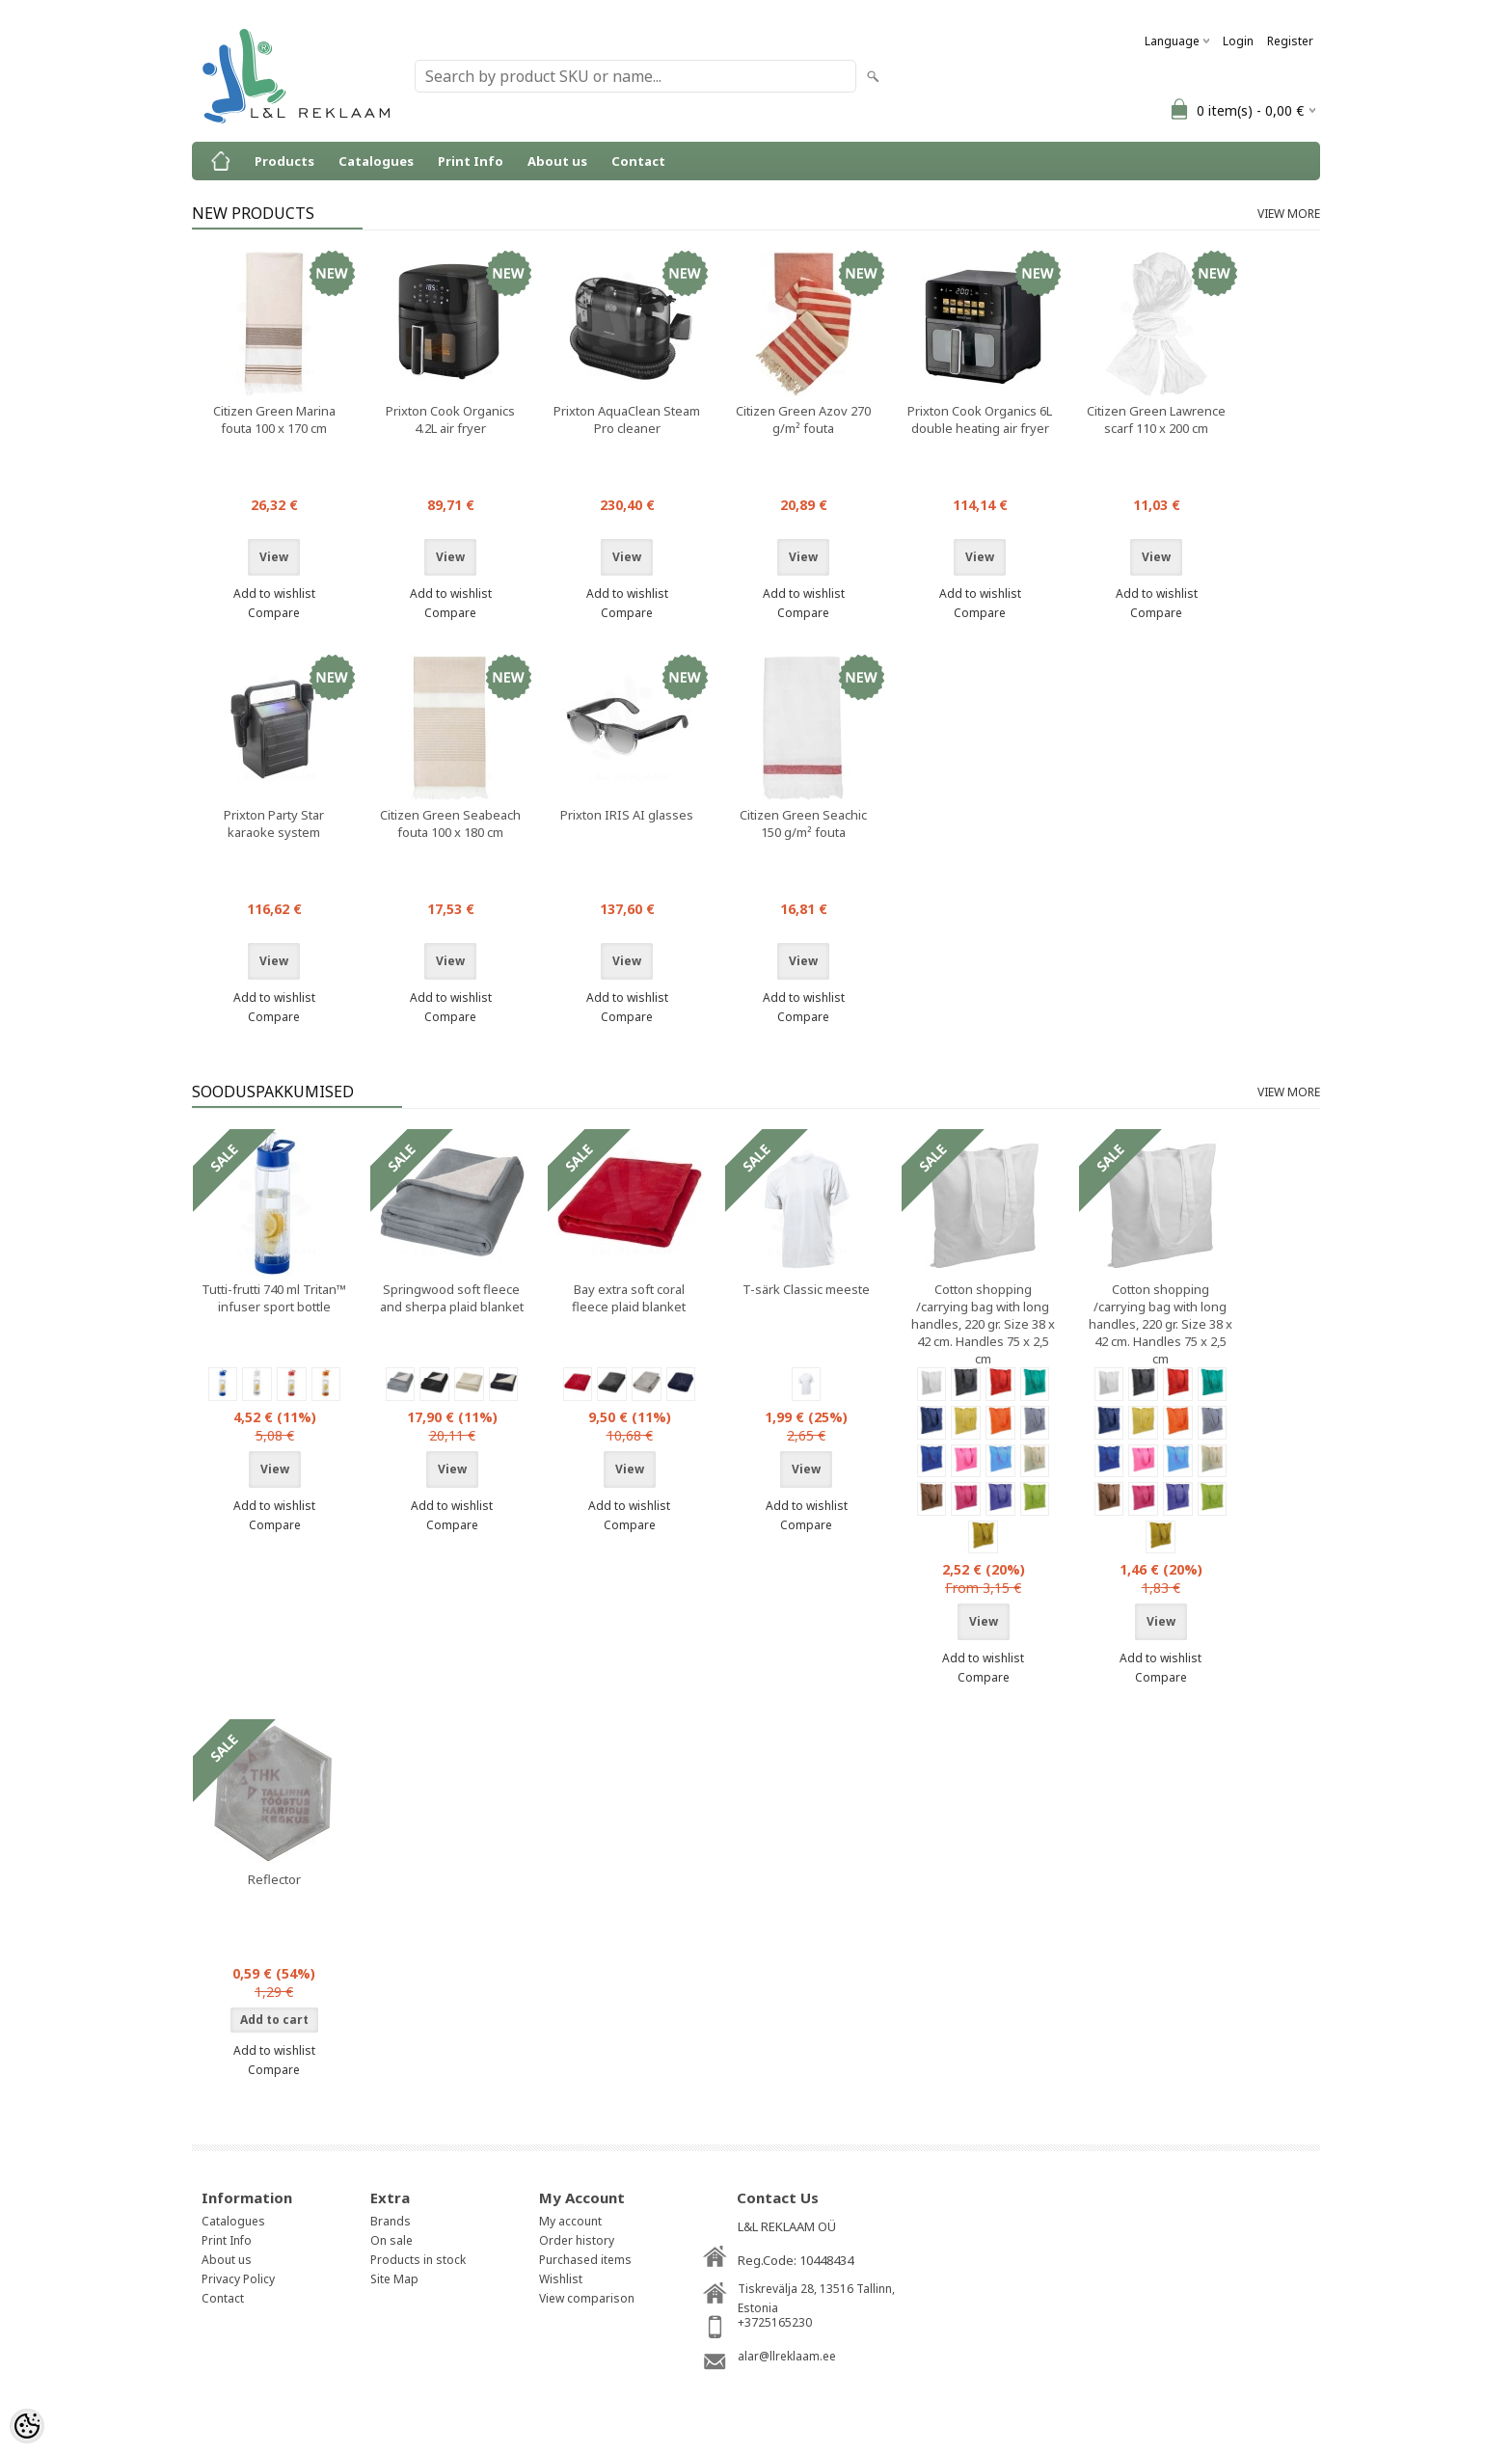 Image resolution: width=1512 pixels, height=2453 pixels. What do you see at coordinates (806, 1289) in the screenshot?
I see `T-särk Classic meeste` at bounding box center [806, 1289].